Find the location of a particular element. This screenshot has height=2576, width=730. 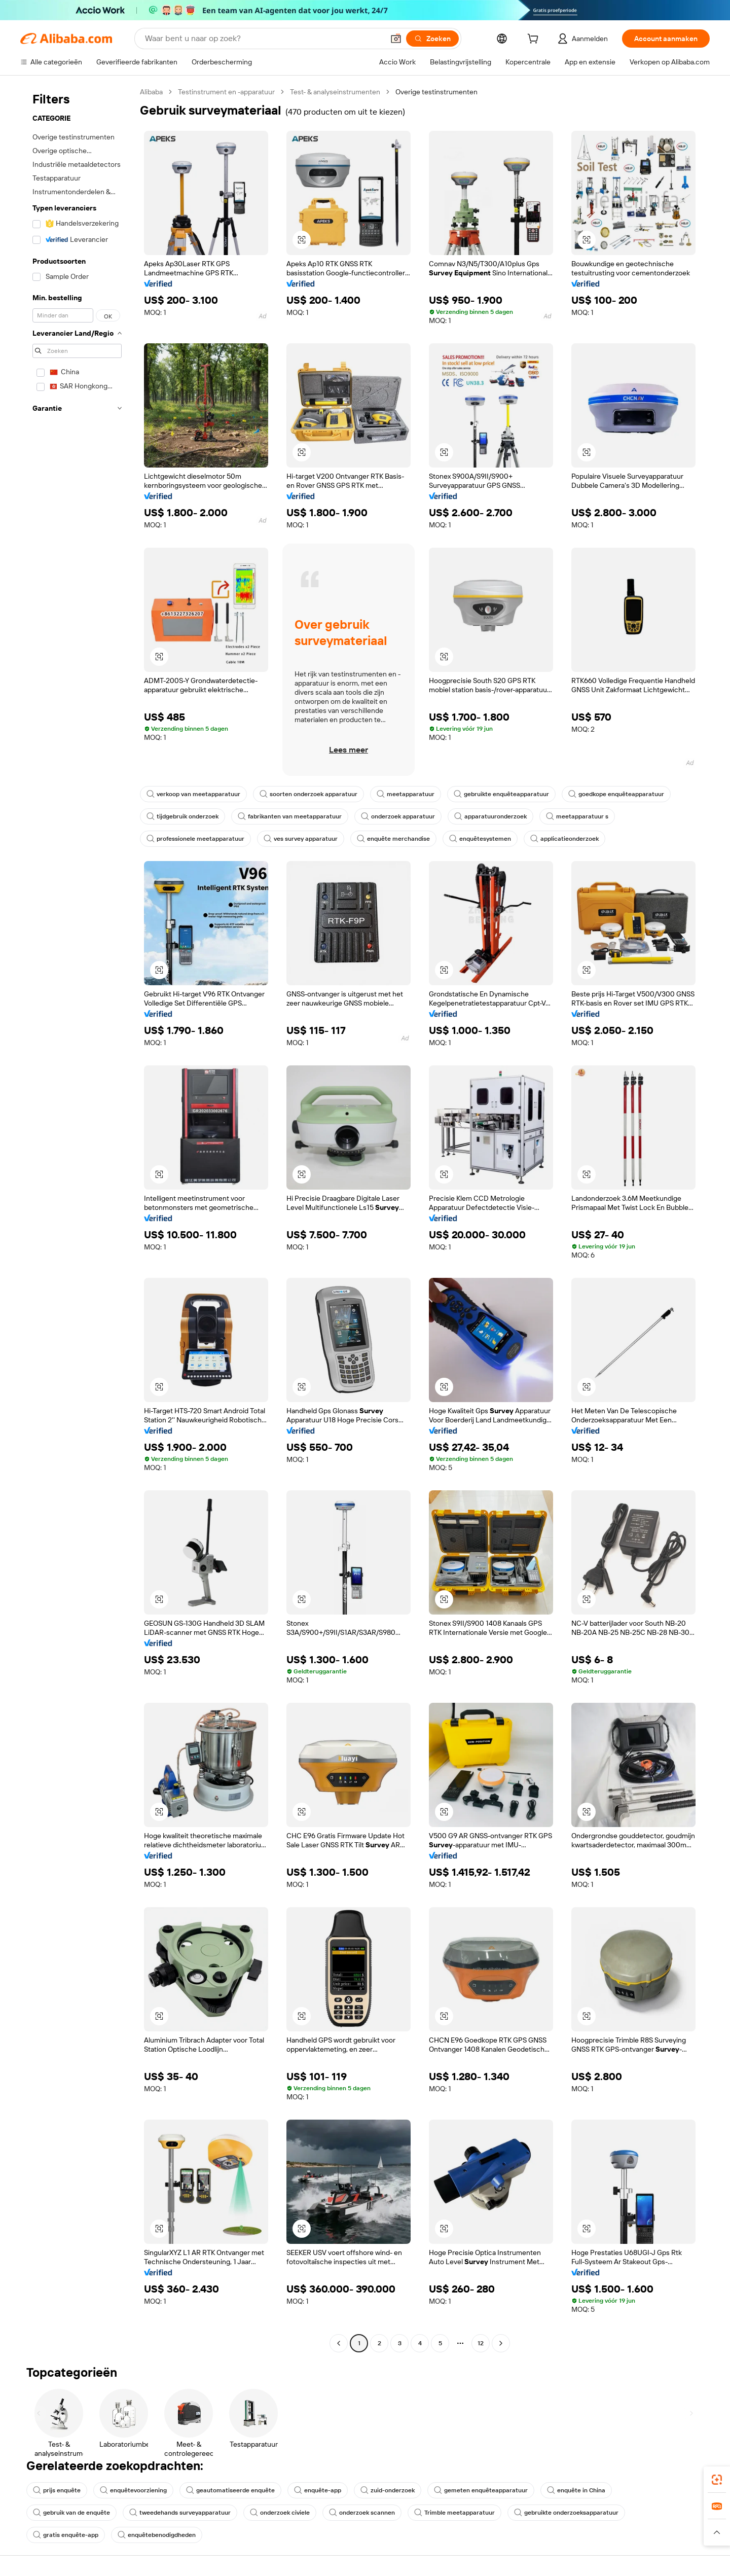

gratis enquête-app is located at coordinates (65, 2535).